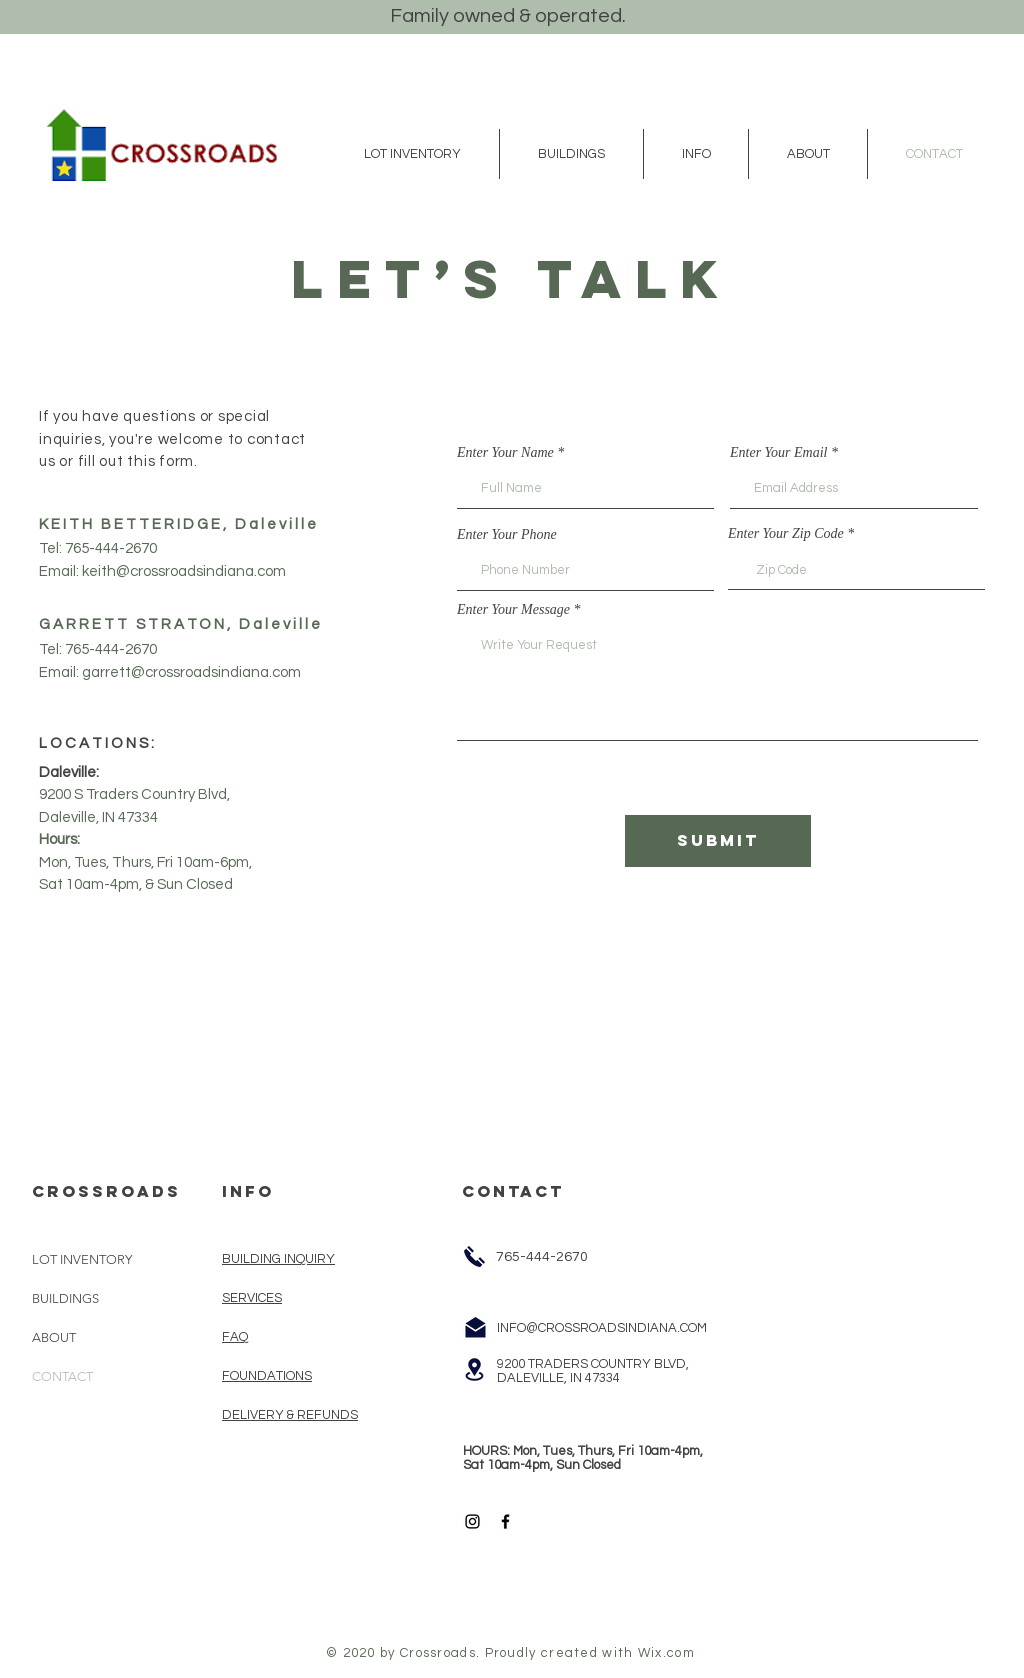 The image size is (1024, 1678). I want to click on keith@crossroadsindiana.com, so click(184, 571).